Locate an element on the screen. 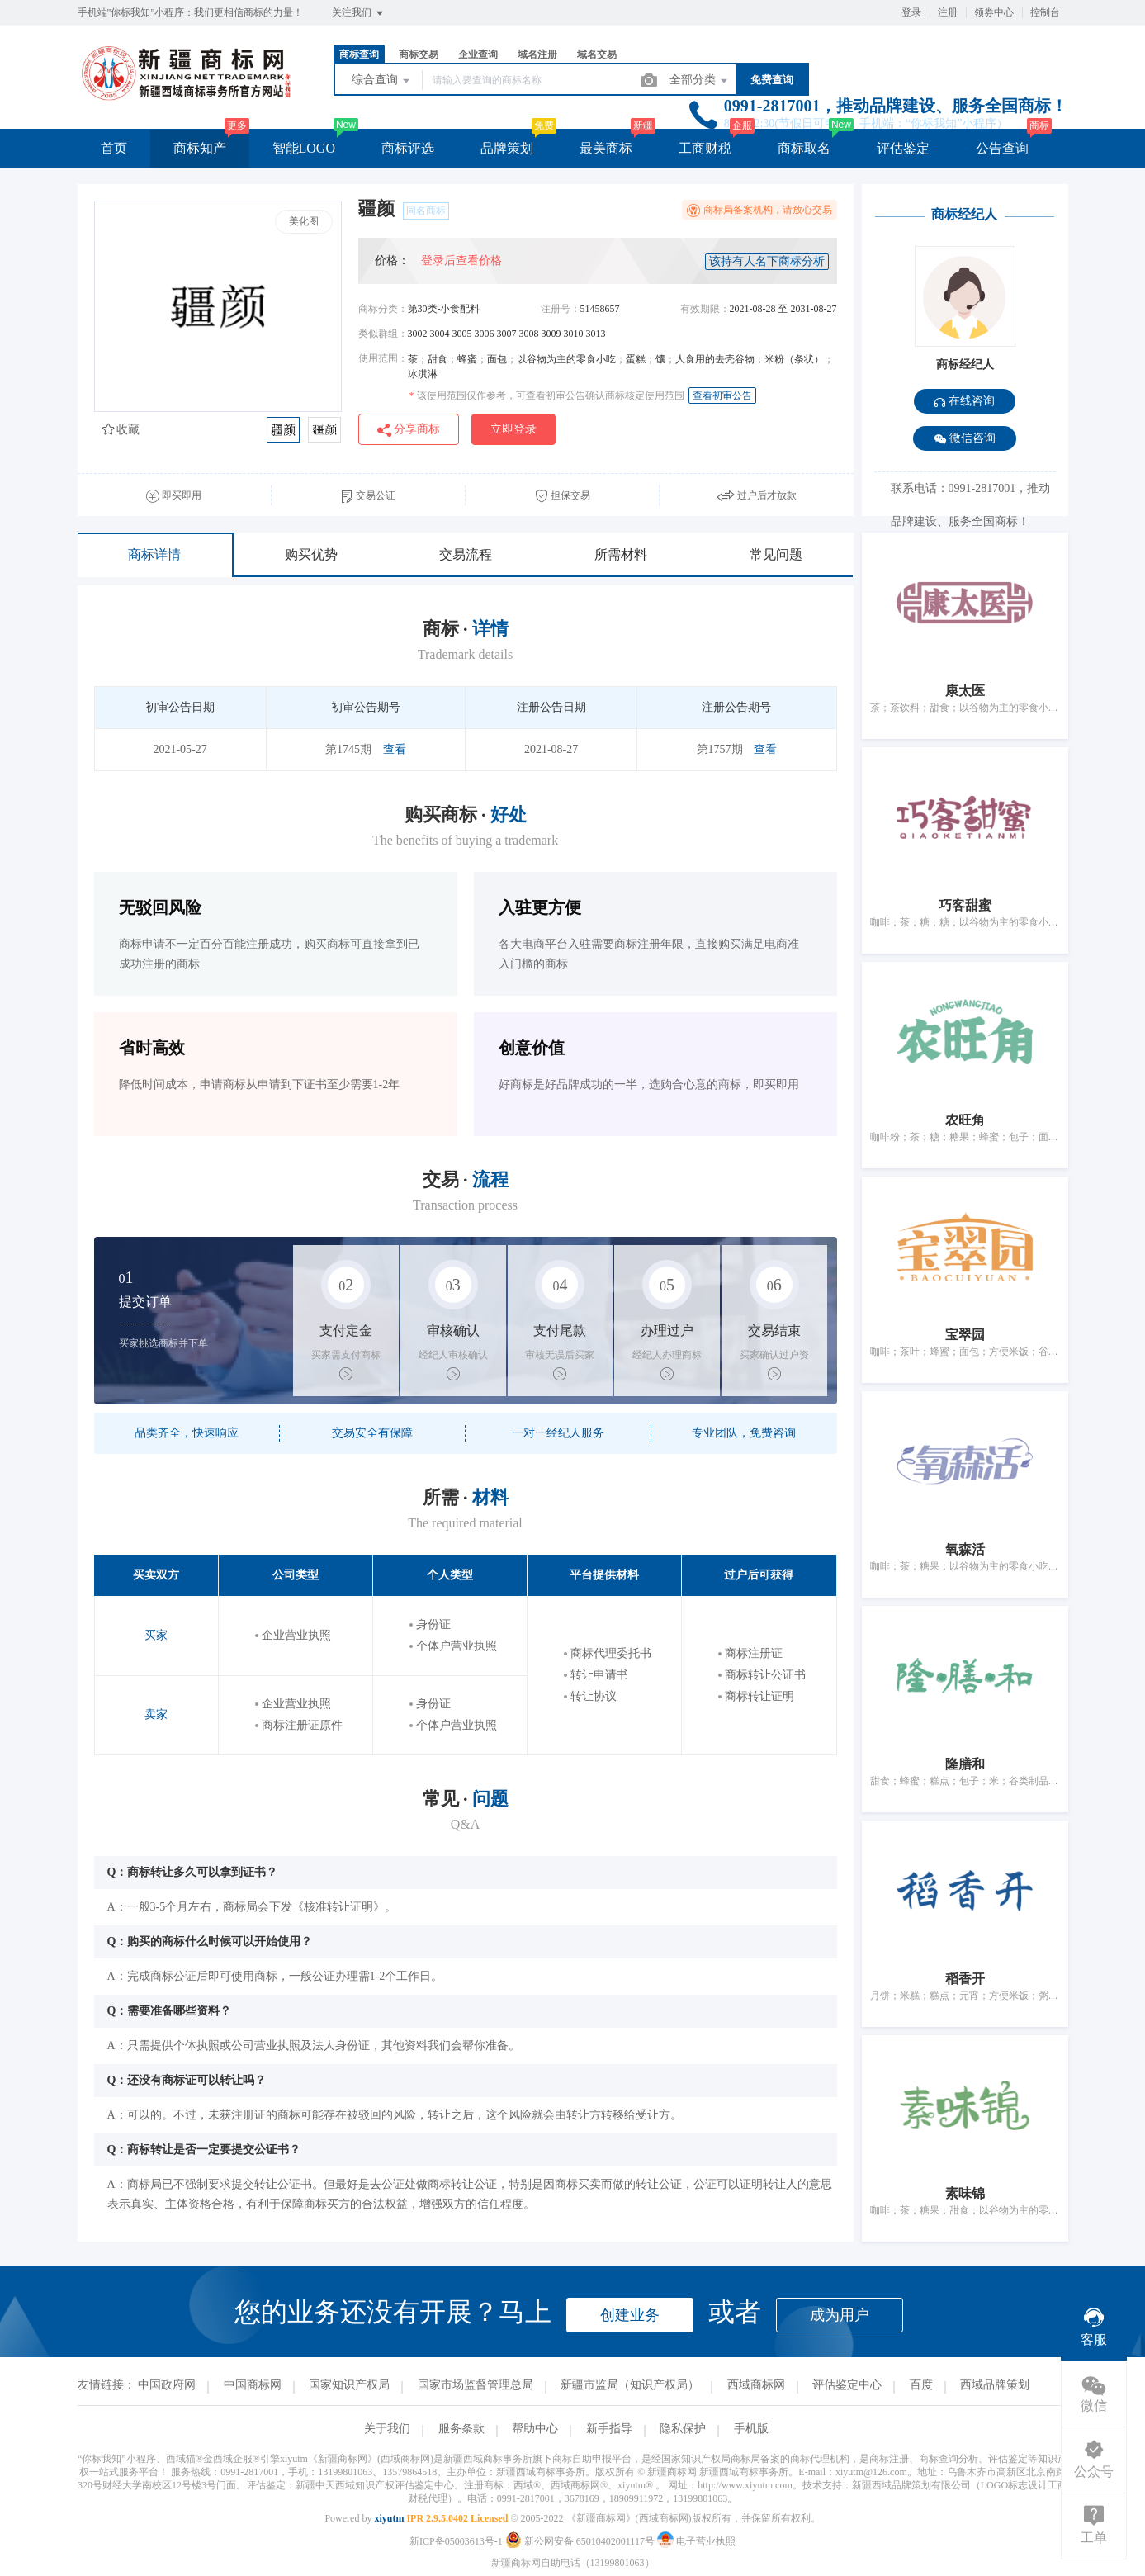 The height and width of the screenshot is (2576, 1145). 新手指导 is located at coordinates (609, 2428).